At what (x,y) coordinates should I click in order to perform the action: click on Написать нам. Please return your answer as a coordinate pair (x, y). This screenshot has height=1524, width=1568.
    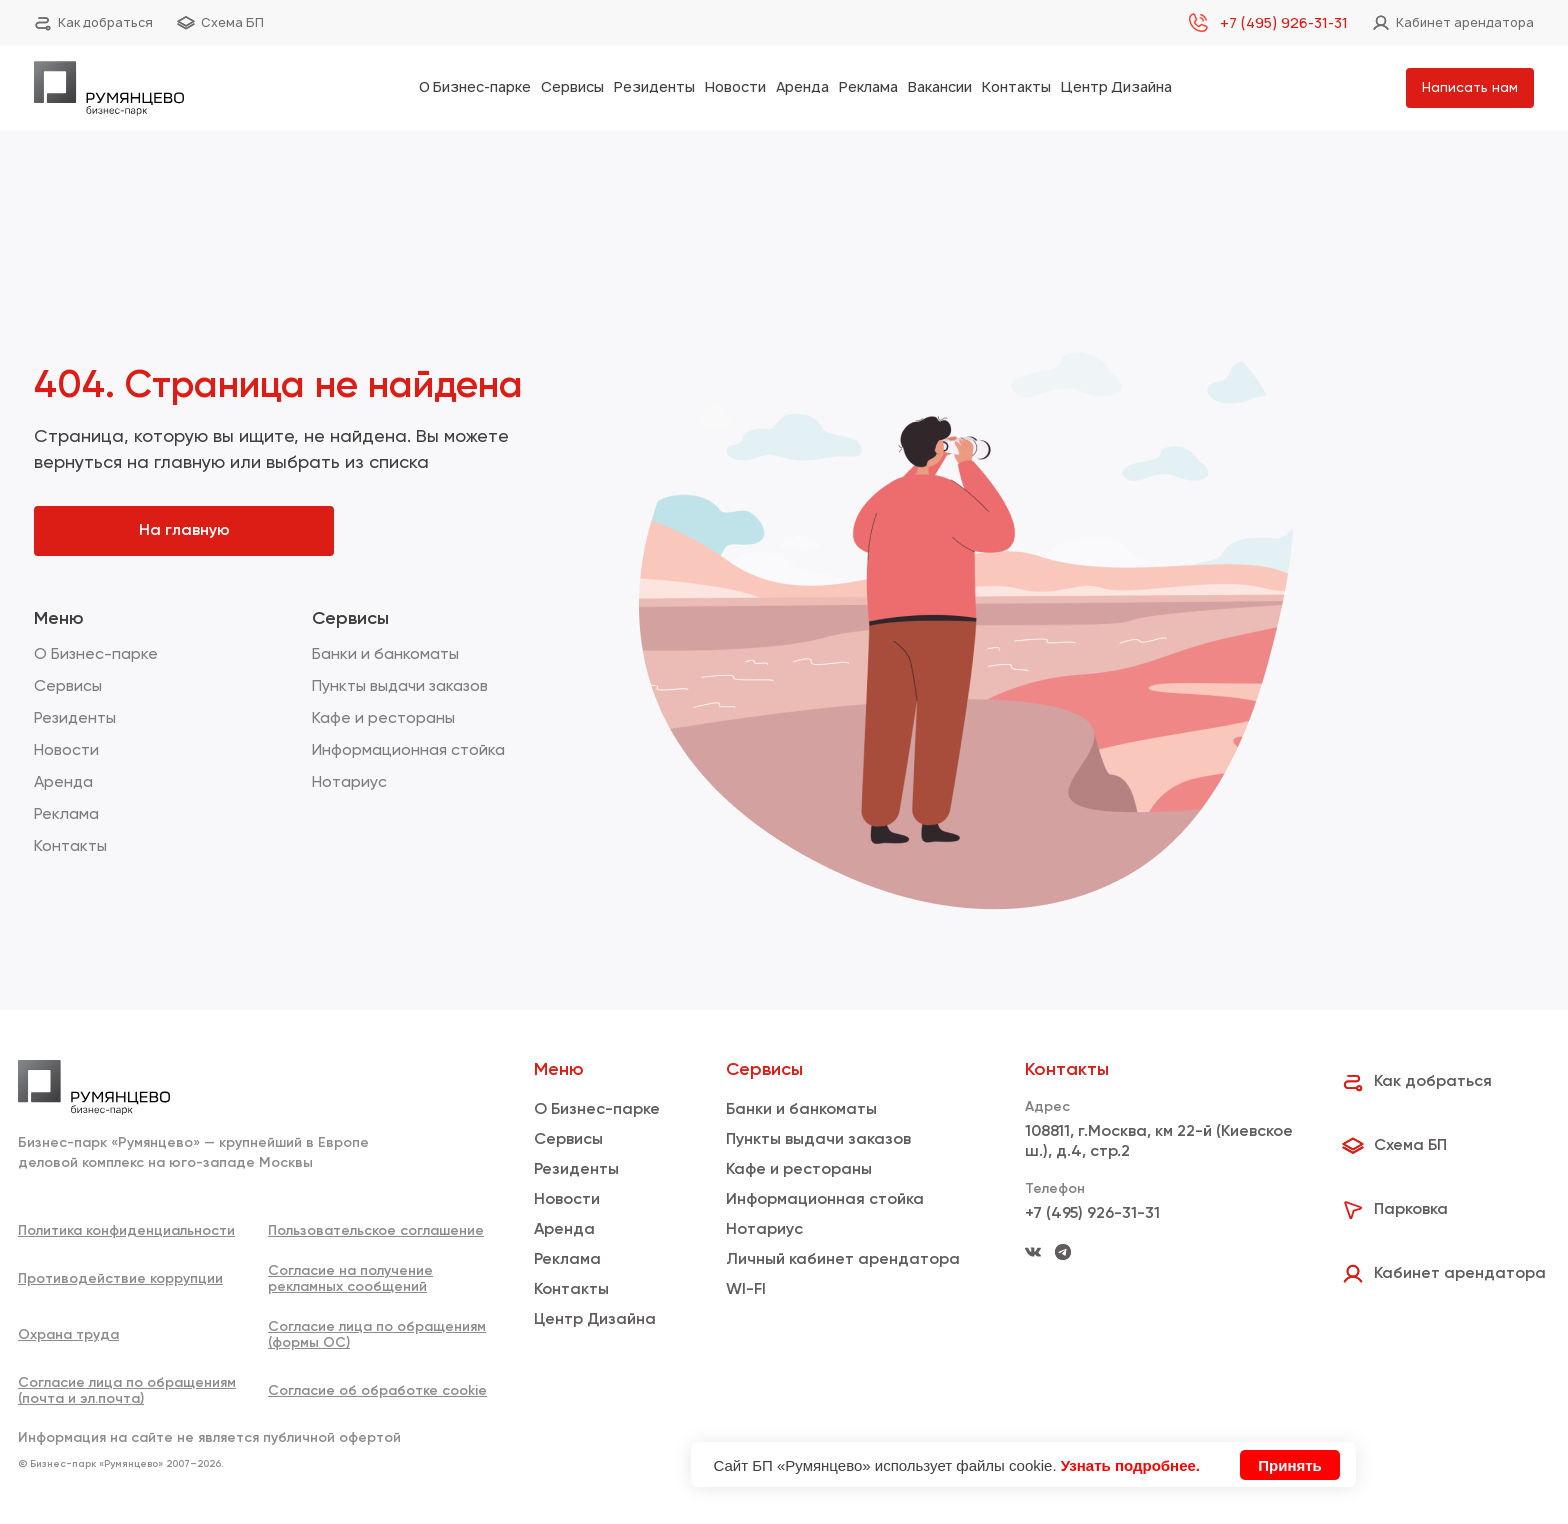
    Looking at the image, I should click on (1470, 88).